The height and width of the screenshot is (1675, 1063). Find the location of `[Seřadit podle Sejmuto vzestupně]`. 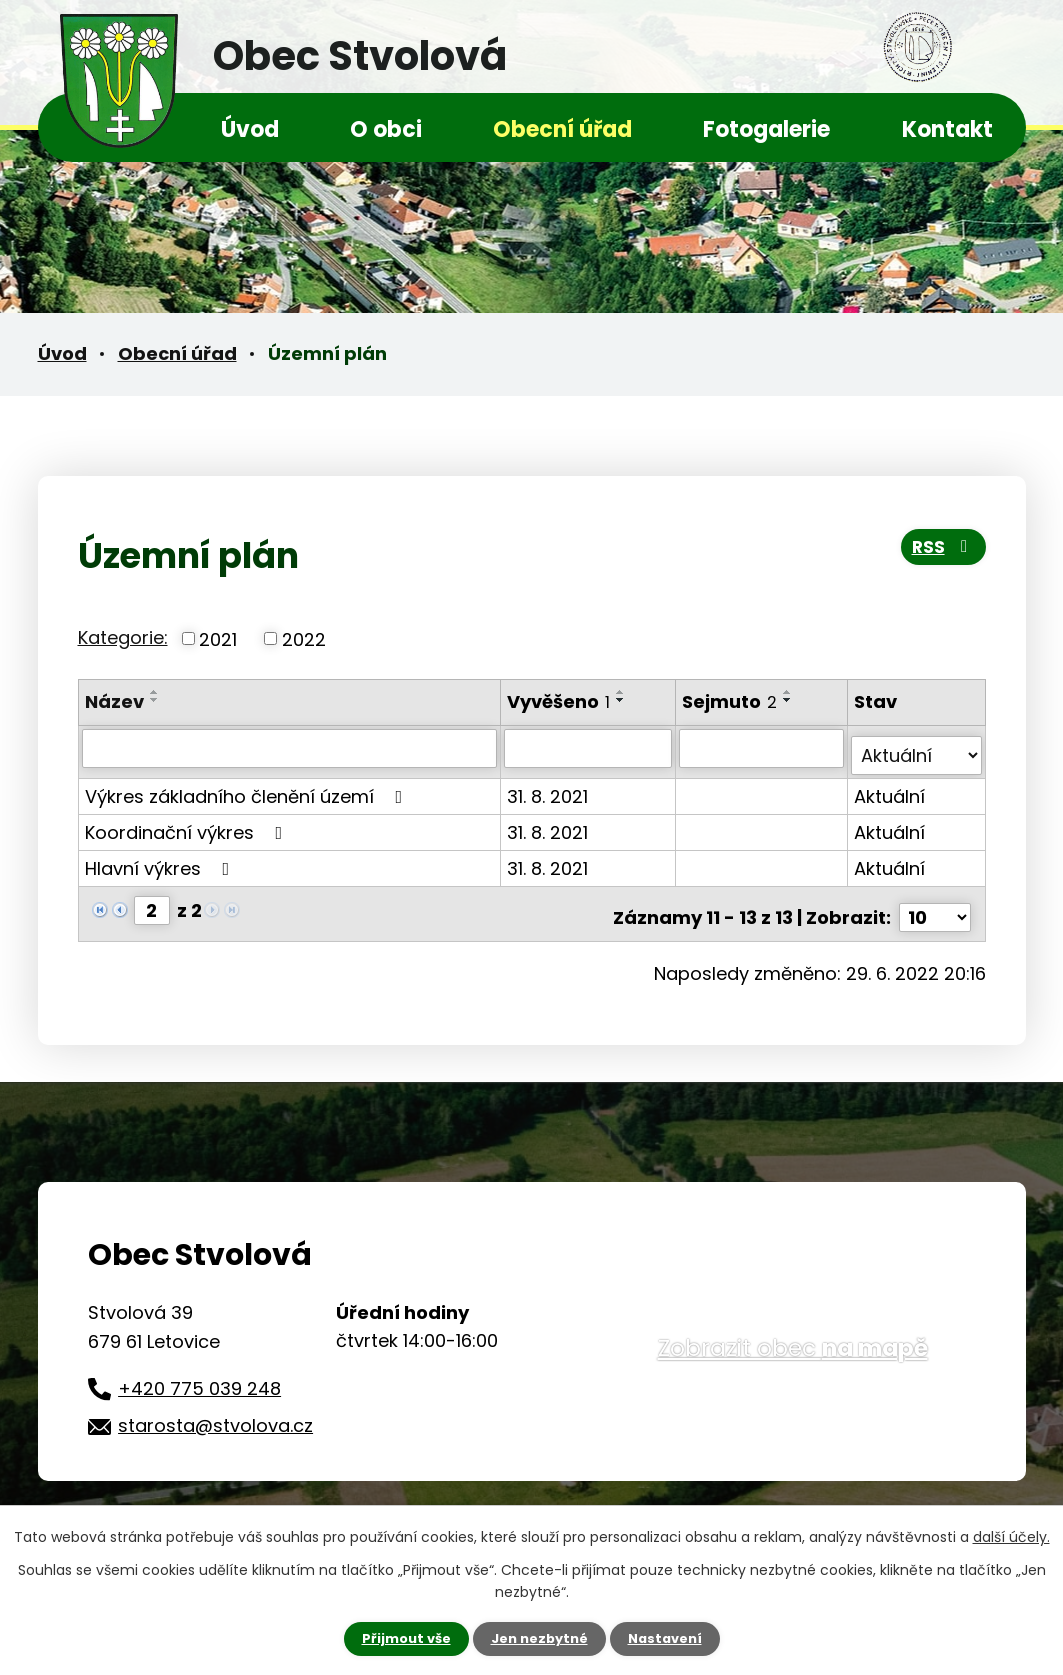

[Seřadit podle Sejmuto vzestupně] is located at coordinates (790, 692).